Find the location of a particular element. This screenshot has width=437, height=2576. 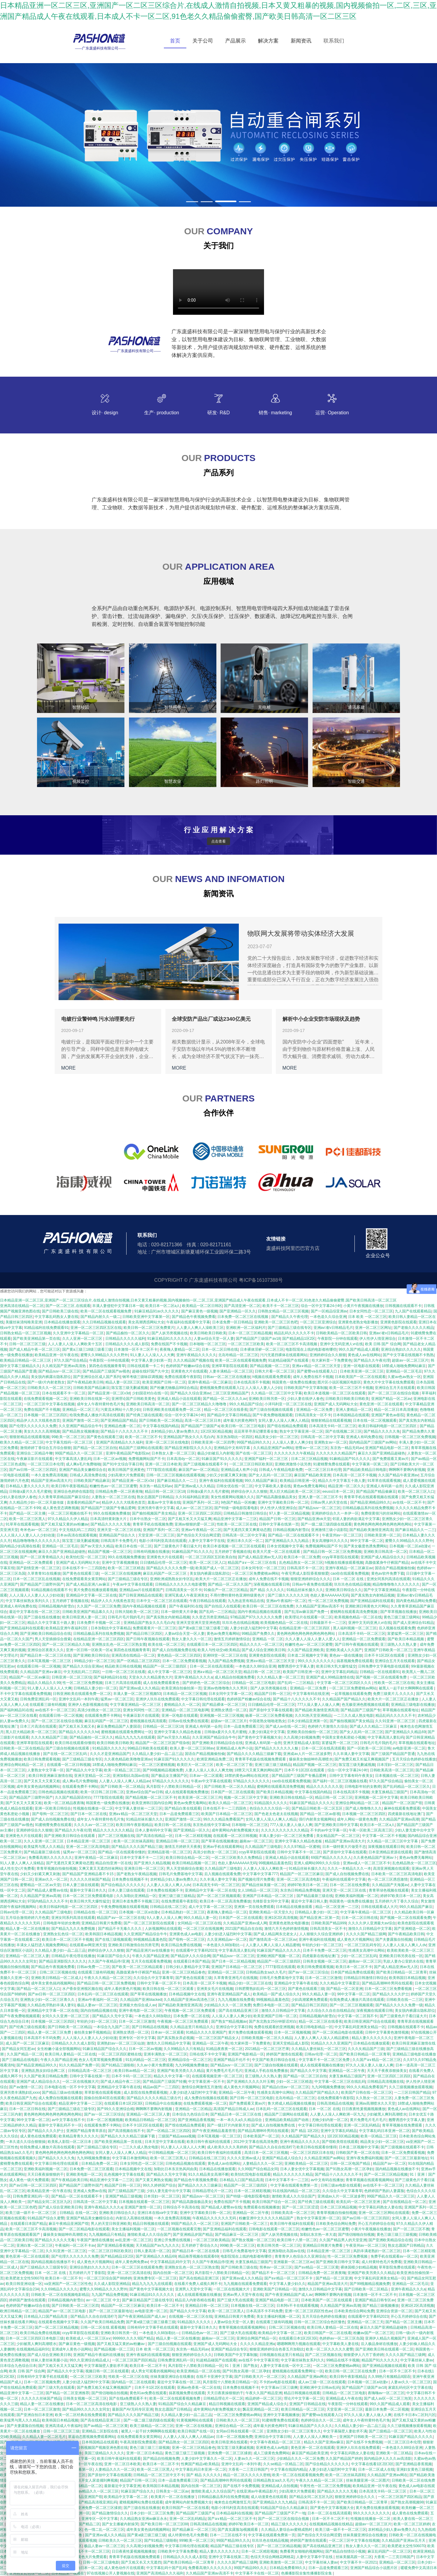

激情久久日韩精品中文字幕 is located at coordinates (370, 1928).